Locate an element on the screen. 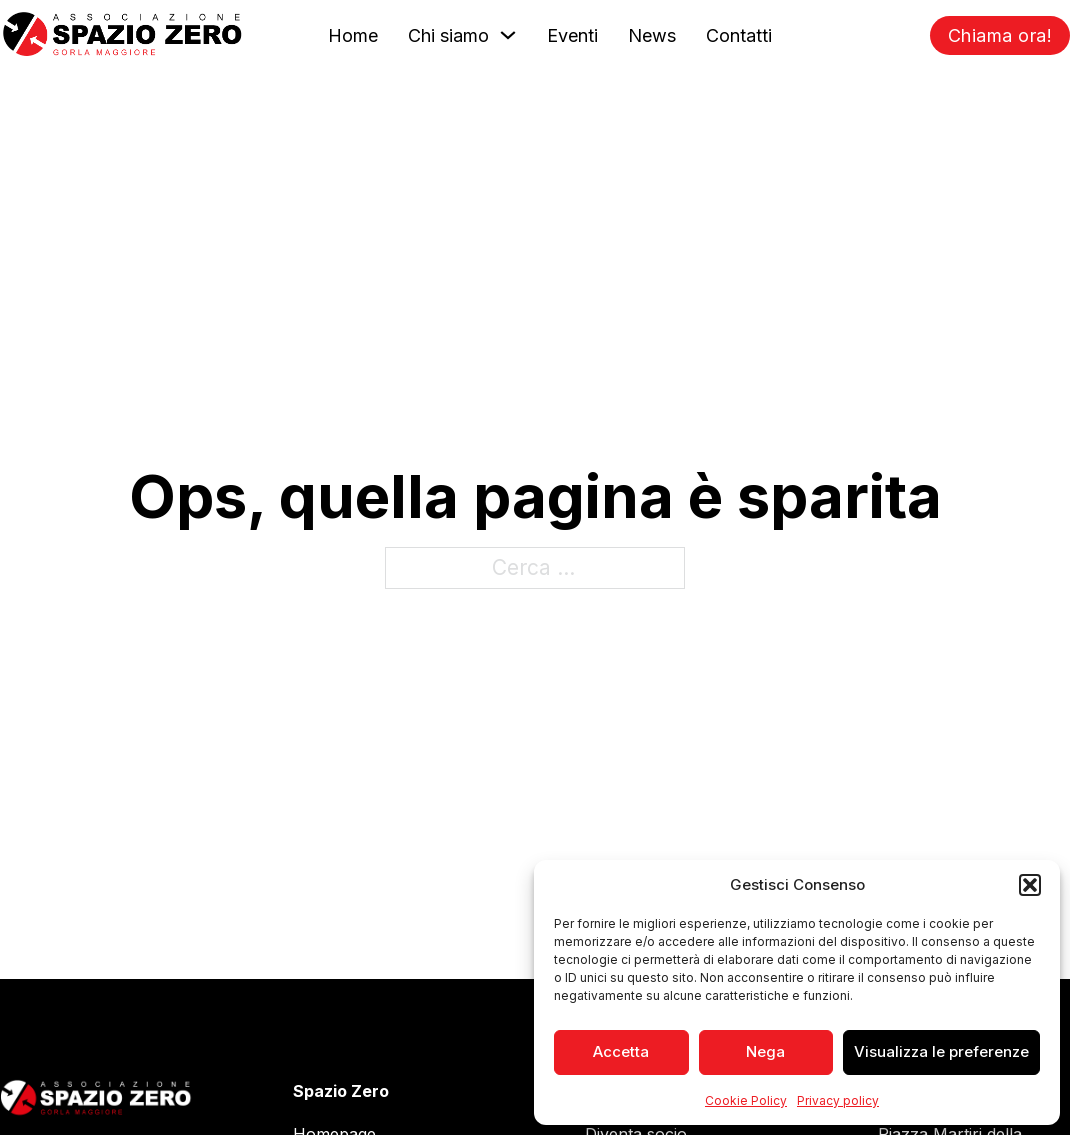  Cookie Policy is located at coordinates (746, 1100).